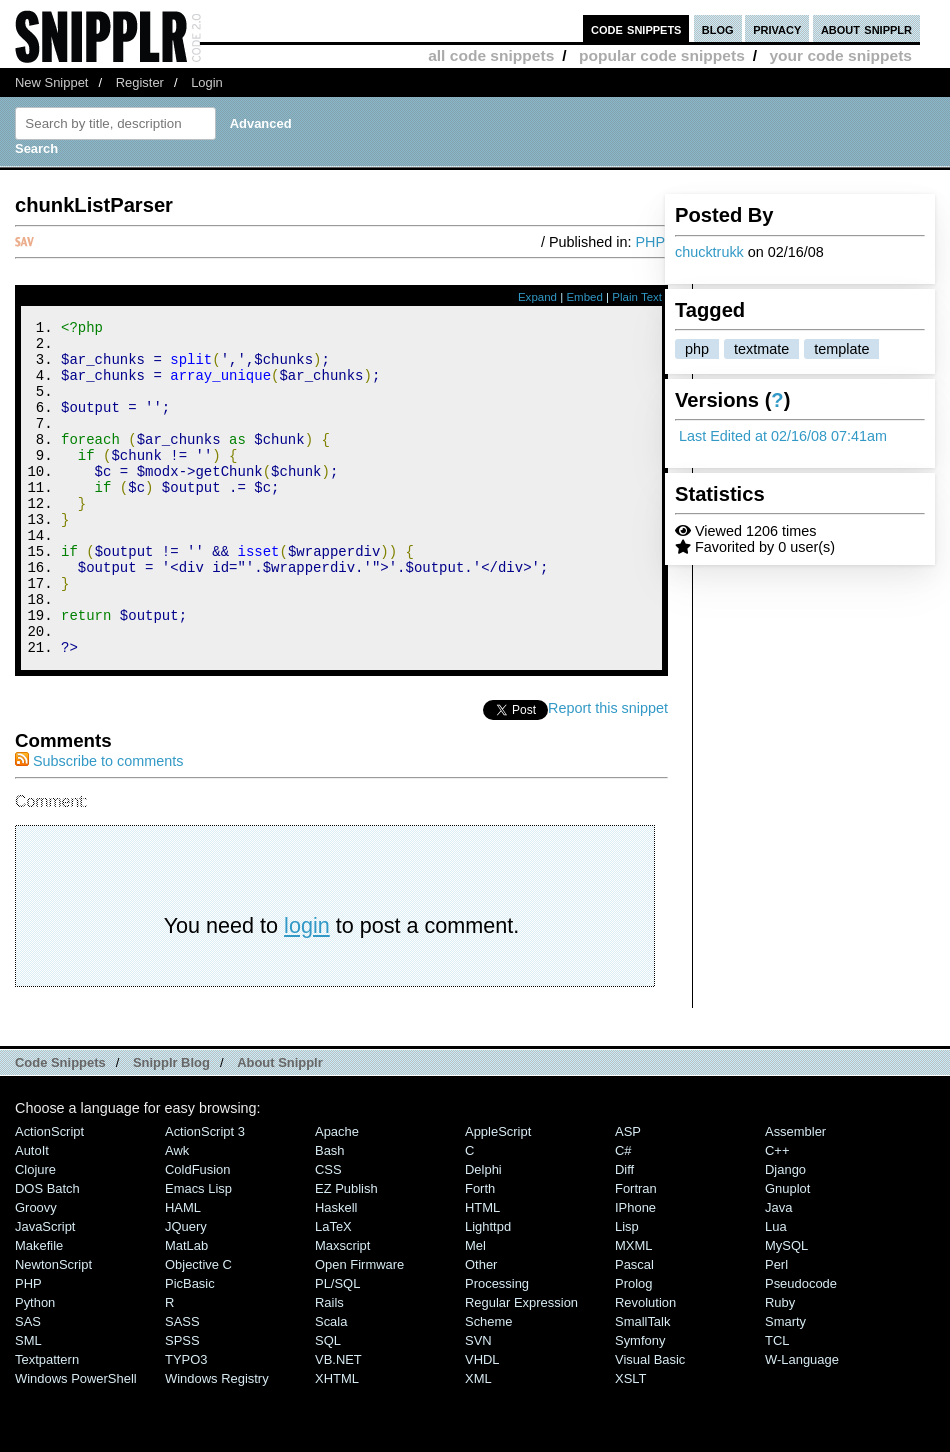  I want to click on Gnuplot, so click(787, 1251).